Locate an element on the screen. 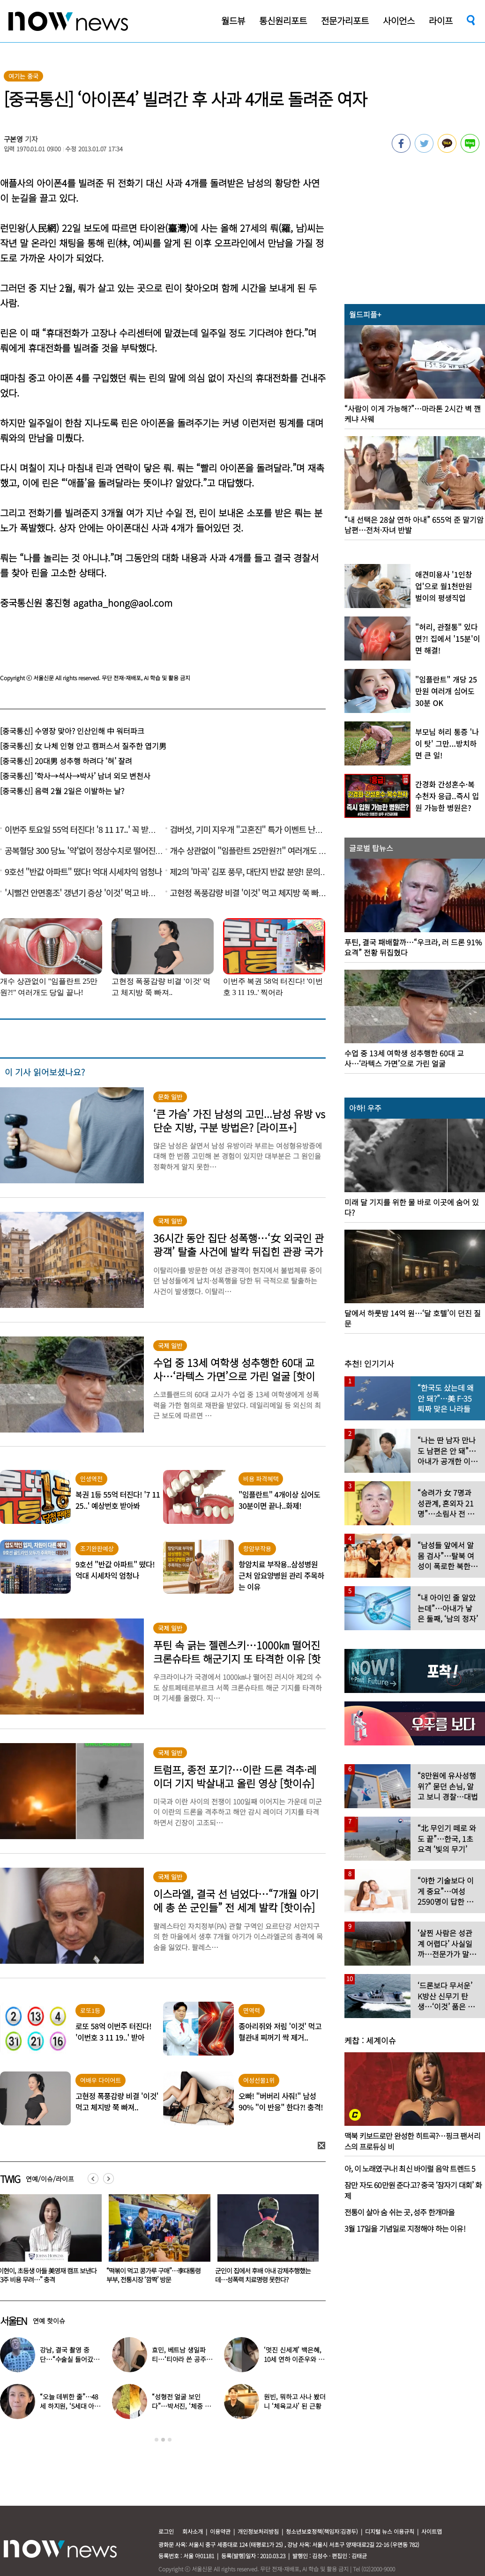  [중국통신] 수영장 맞아? 인산인해 中 워터파크 is located at coordinates (72, 730).